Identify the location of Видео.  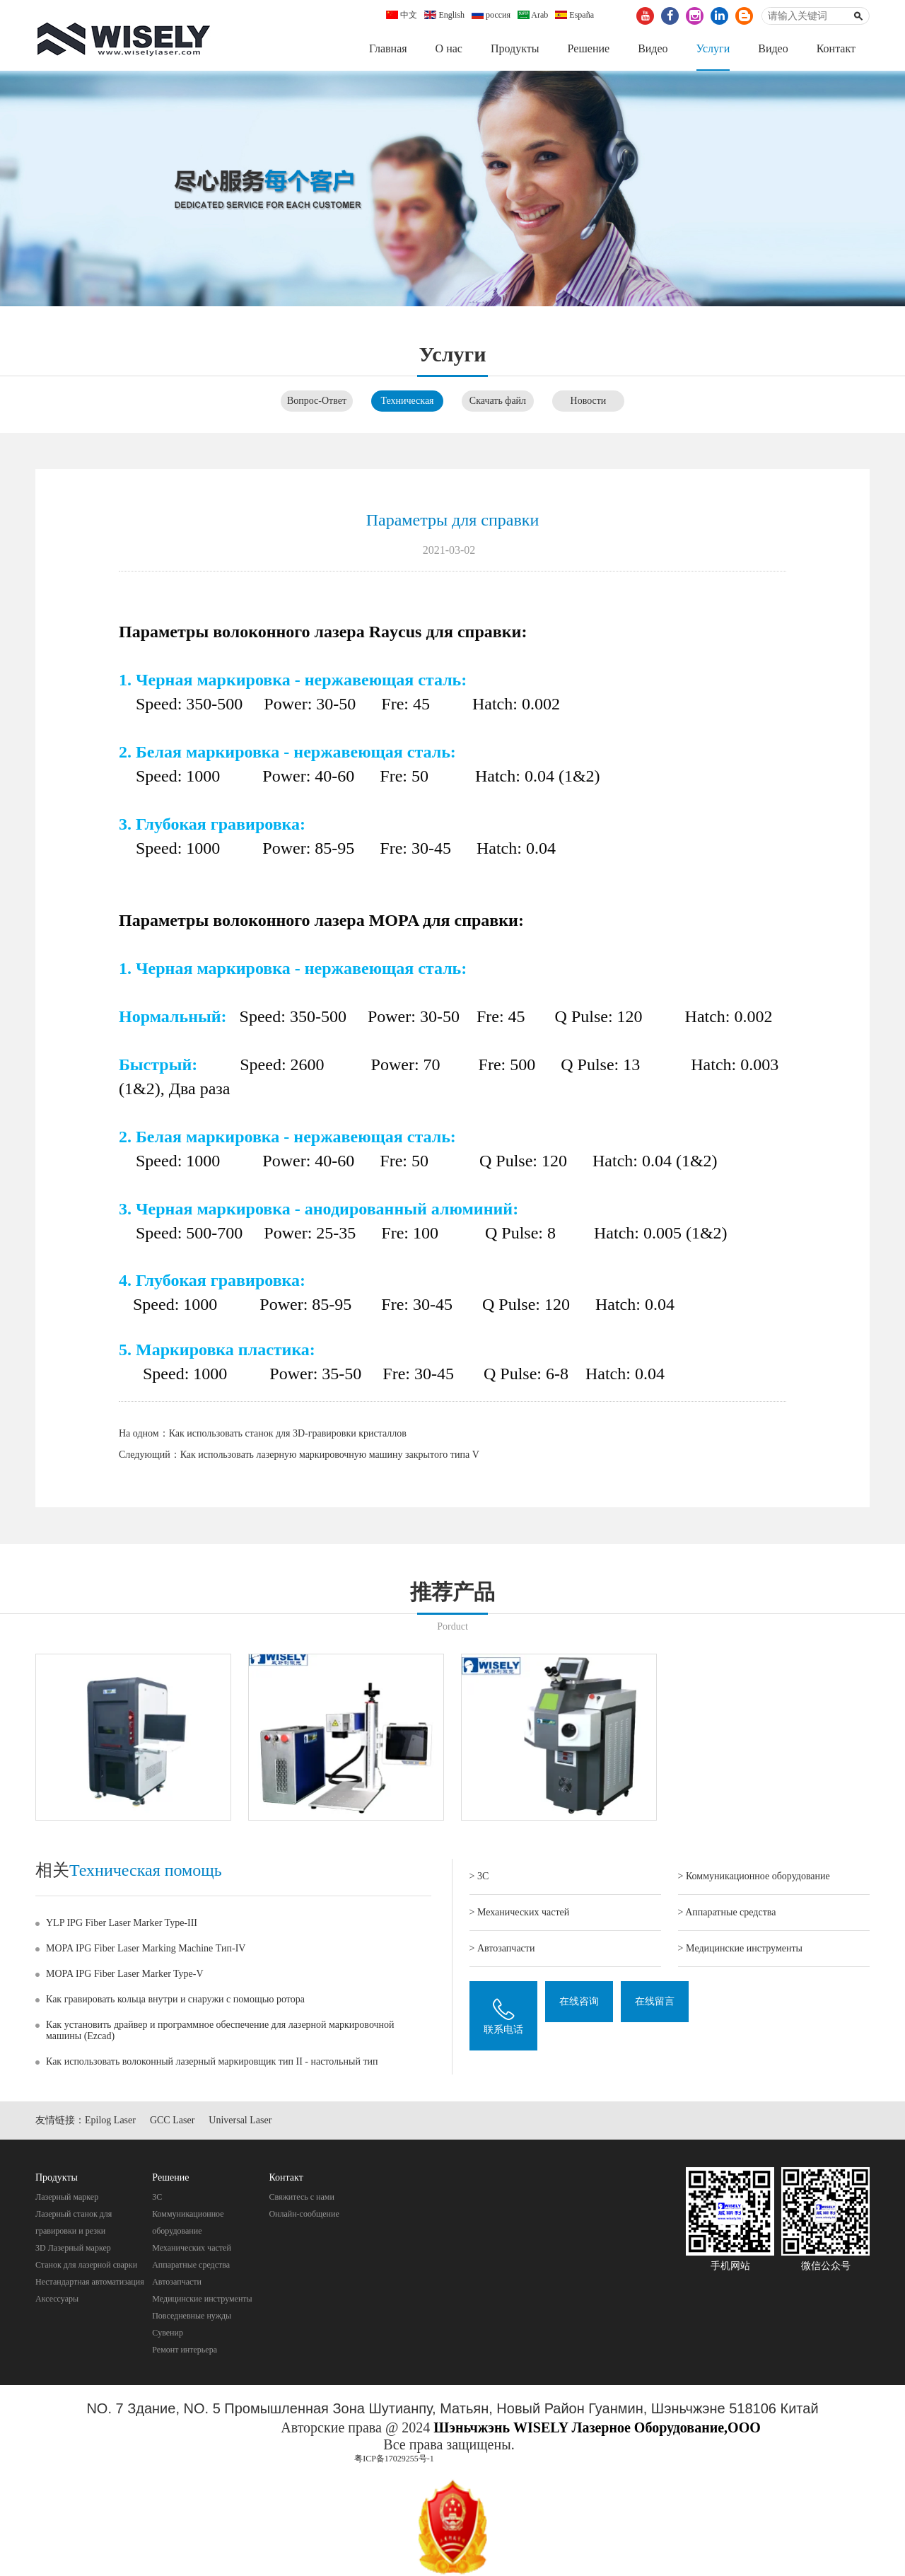
(652, 48).